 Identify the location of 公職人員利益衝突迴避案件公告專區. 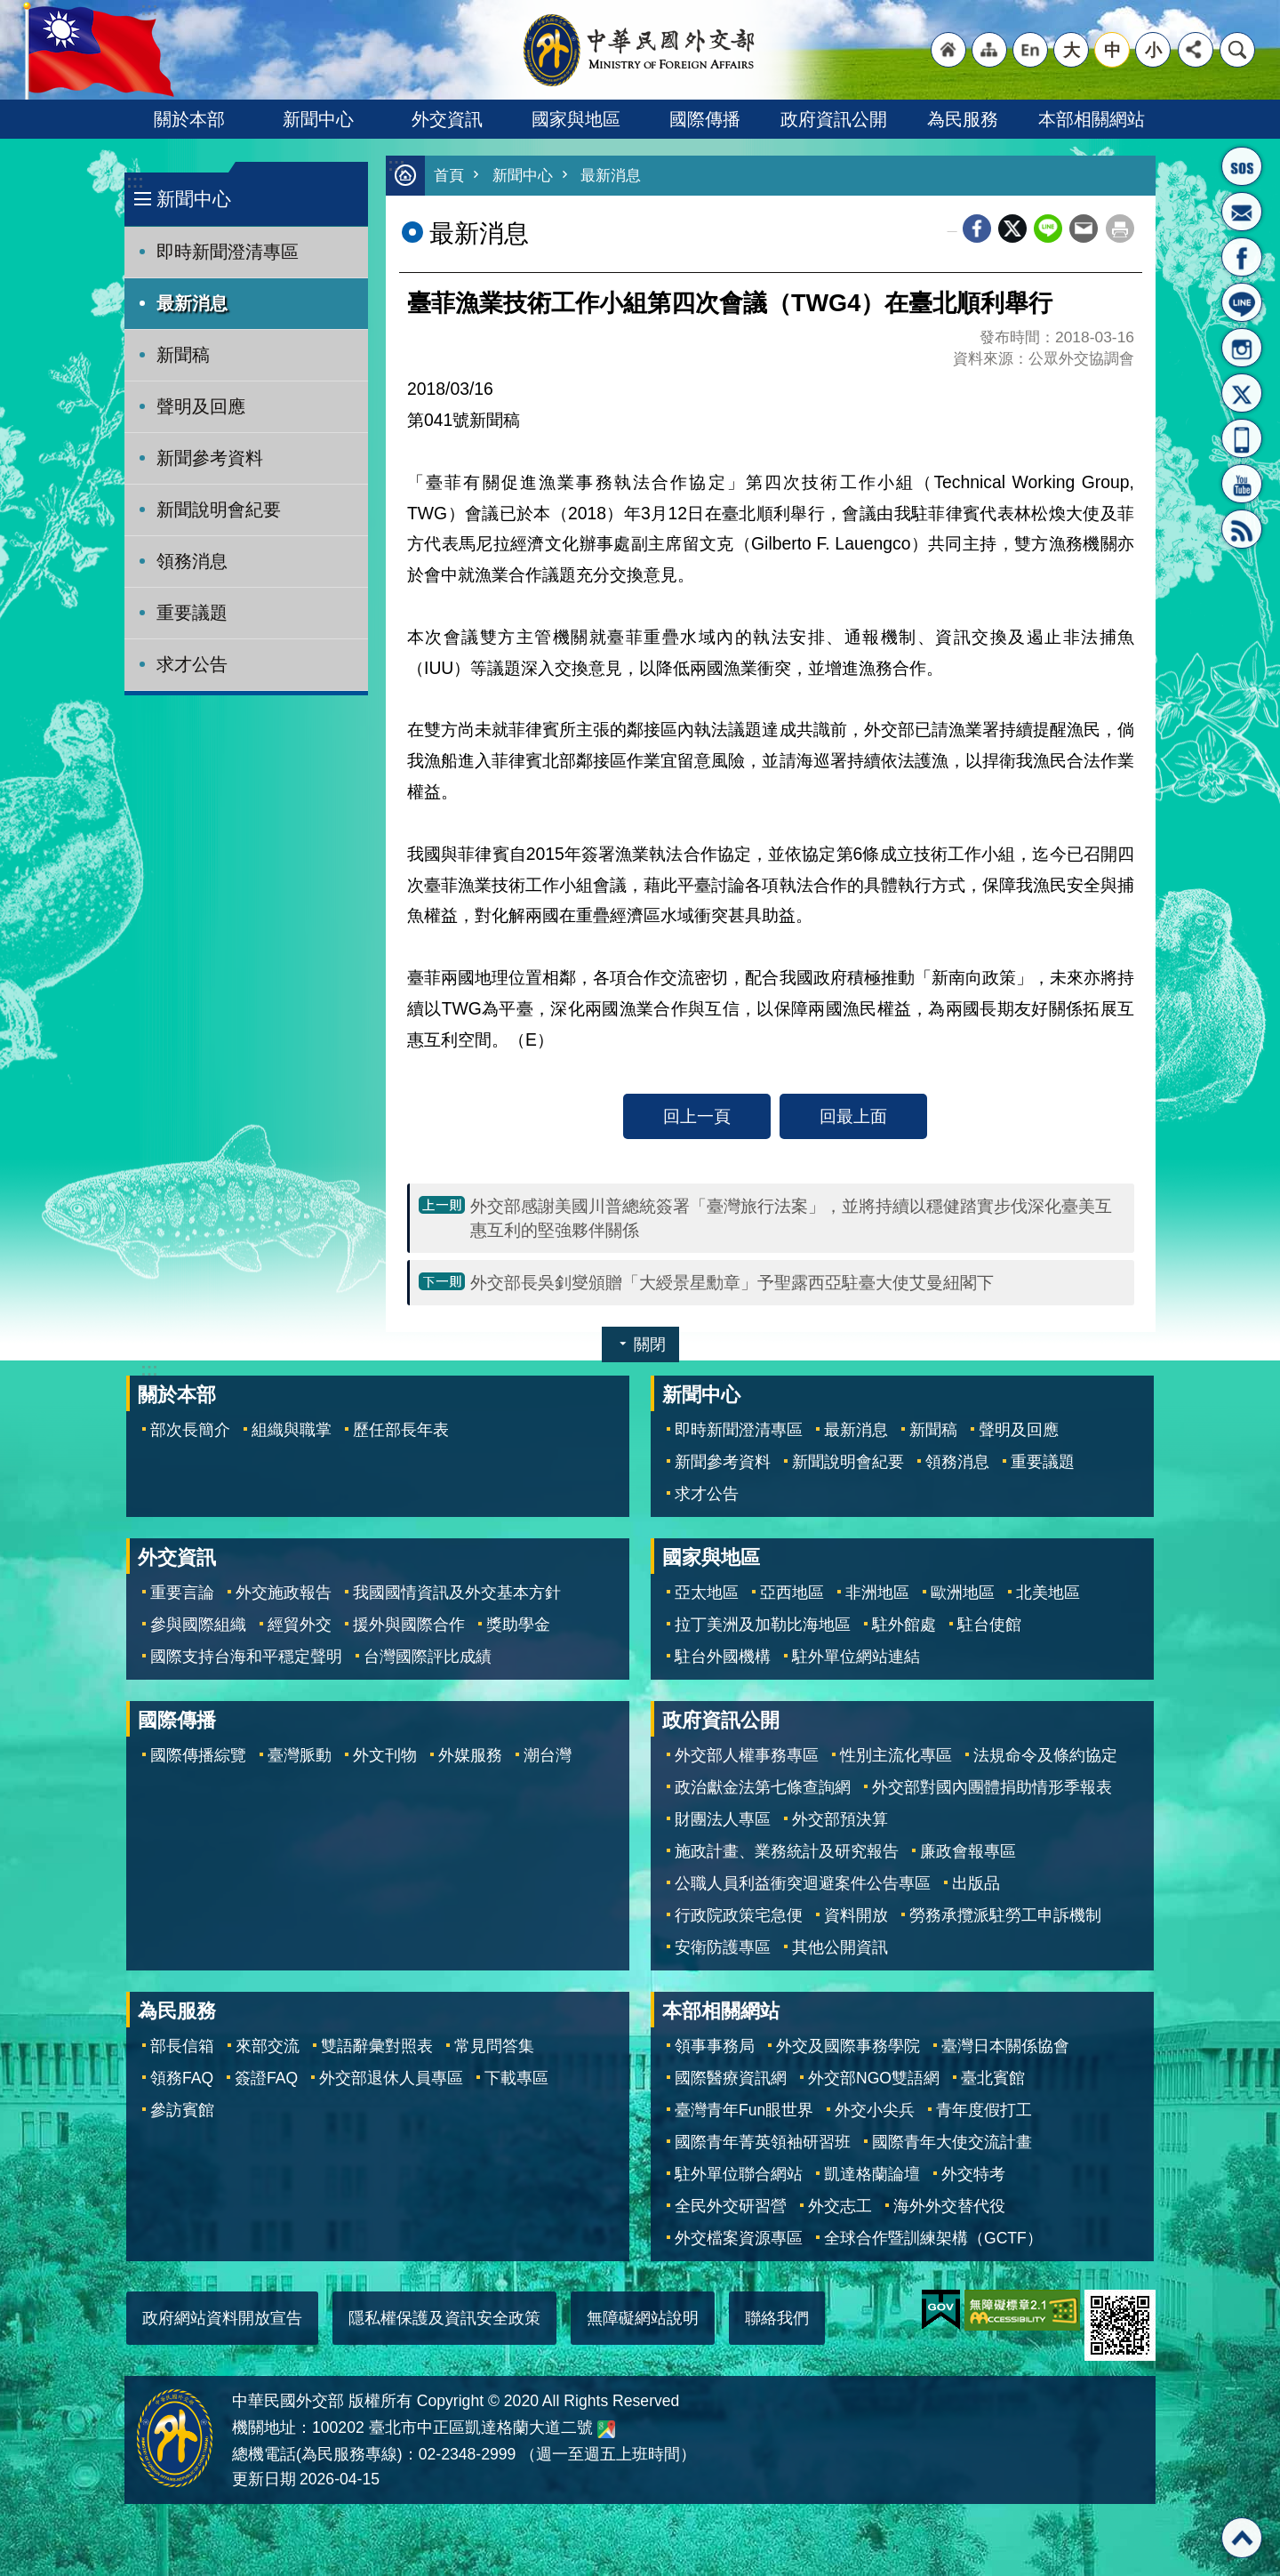
(803, 1883).